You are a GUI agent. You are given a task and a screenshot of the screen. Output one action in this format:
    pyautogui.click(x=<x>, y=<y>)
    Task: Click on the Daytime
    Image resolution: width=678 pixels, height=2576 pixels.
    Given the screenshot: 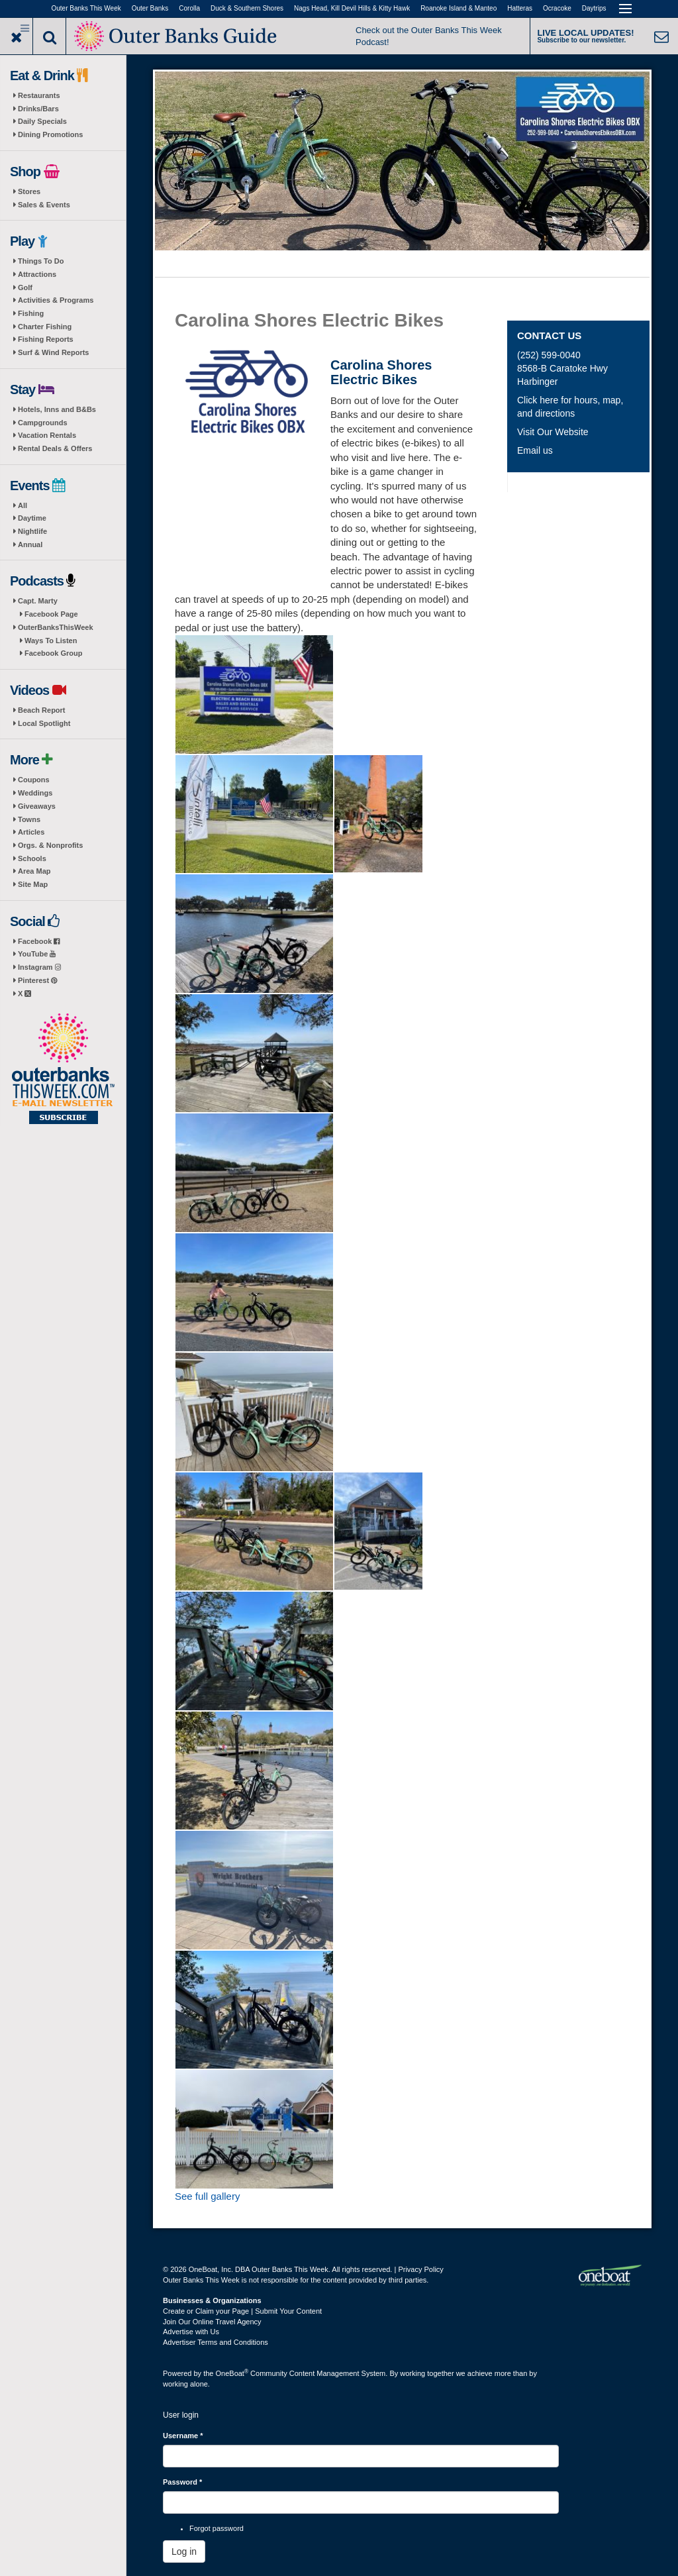 What is the action you would take?
    pyautogui.click(x=32, y=518)
    